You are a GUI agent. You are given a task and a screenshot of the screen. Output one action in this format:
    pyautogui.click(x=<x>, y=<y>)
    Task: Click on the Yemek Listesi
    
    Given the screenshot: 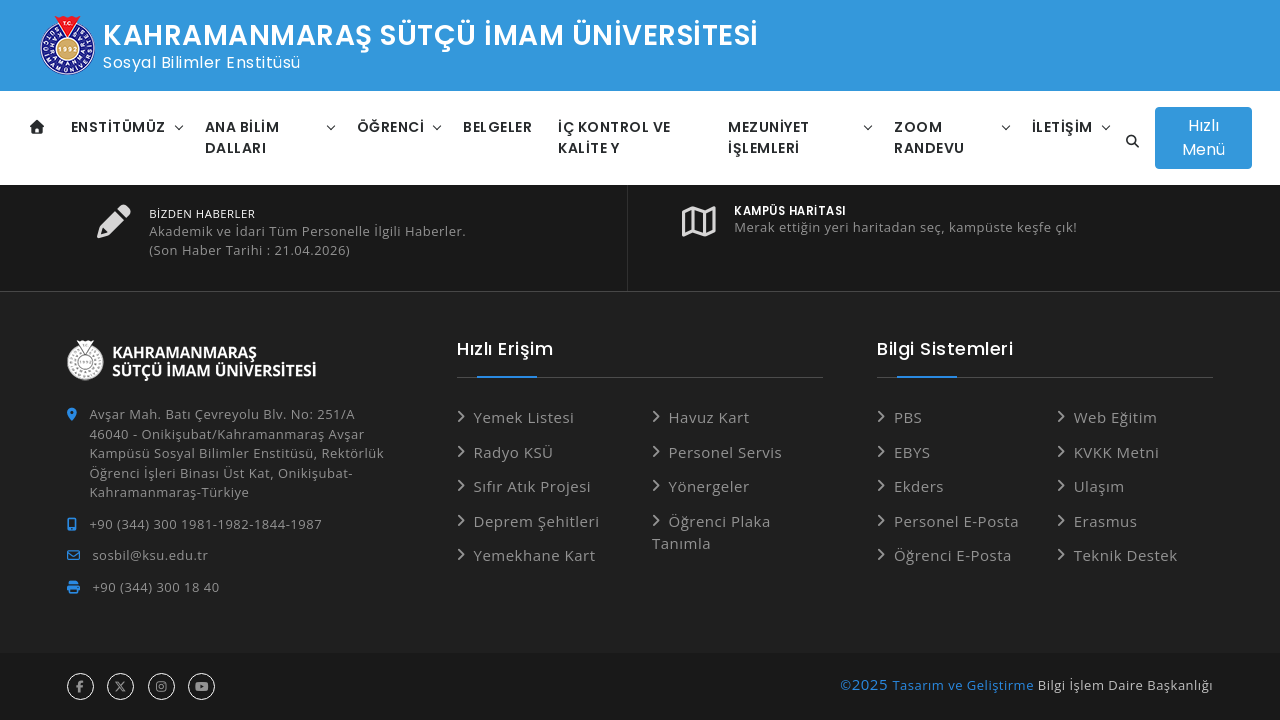 What is the action you would take?
    pyautogui.click(x=524, y=417)
    